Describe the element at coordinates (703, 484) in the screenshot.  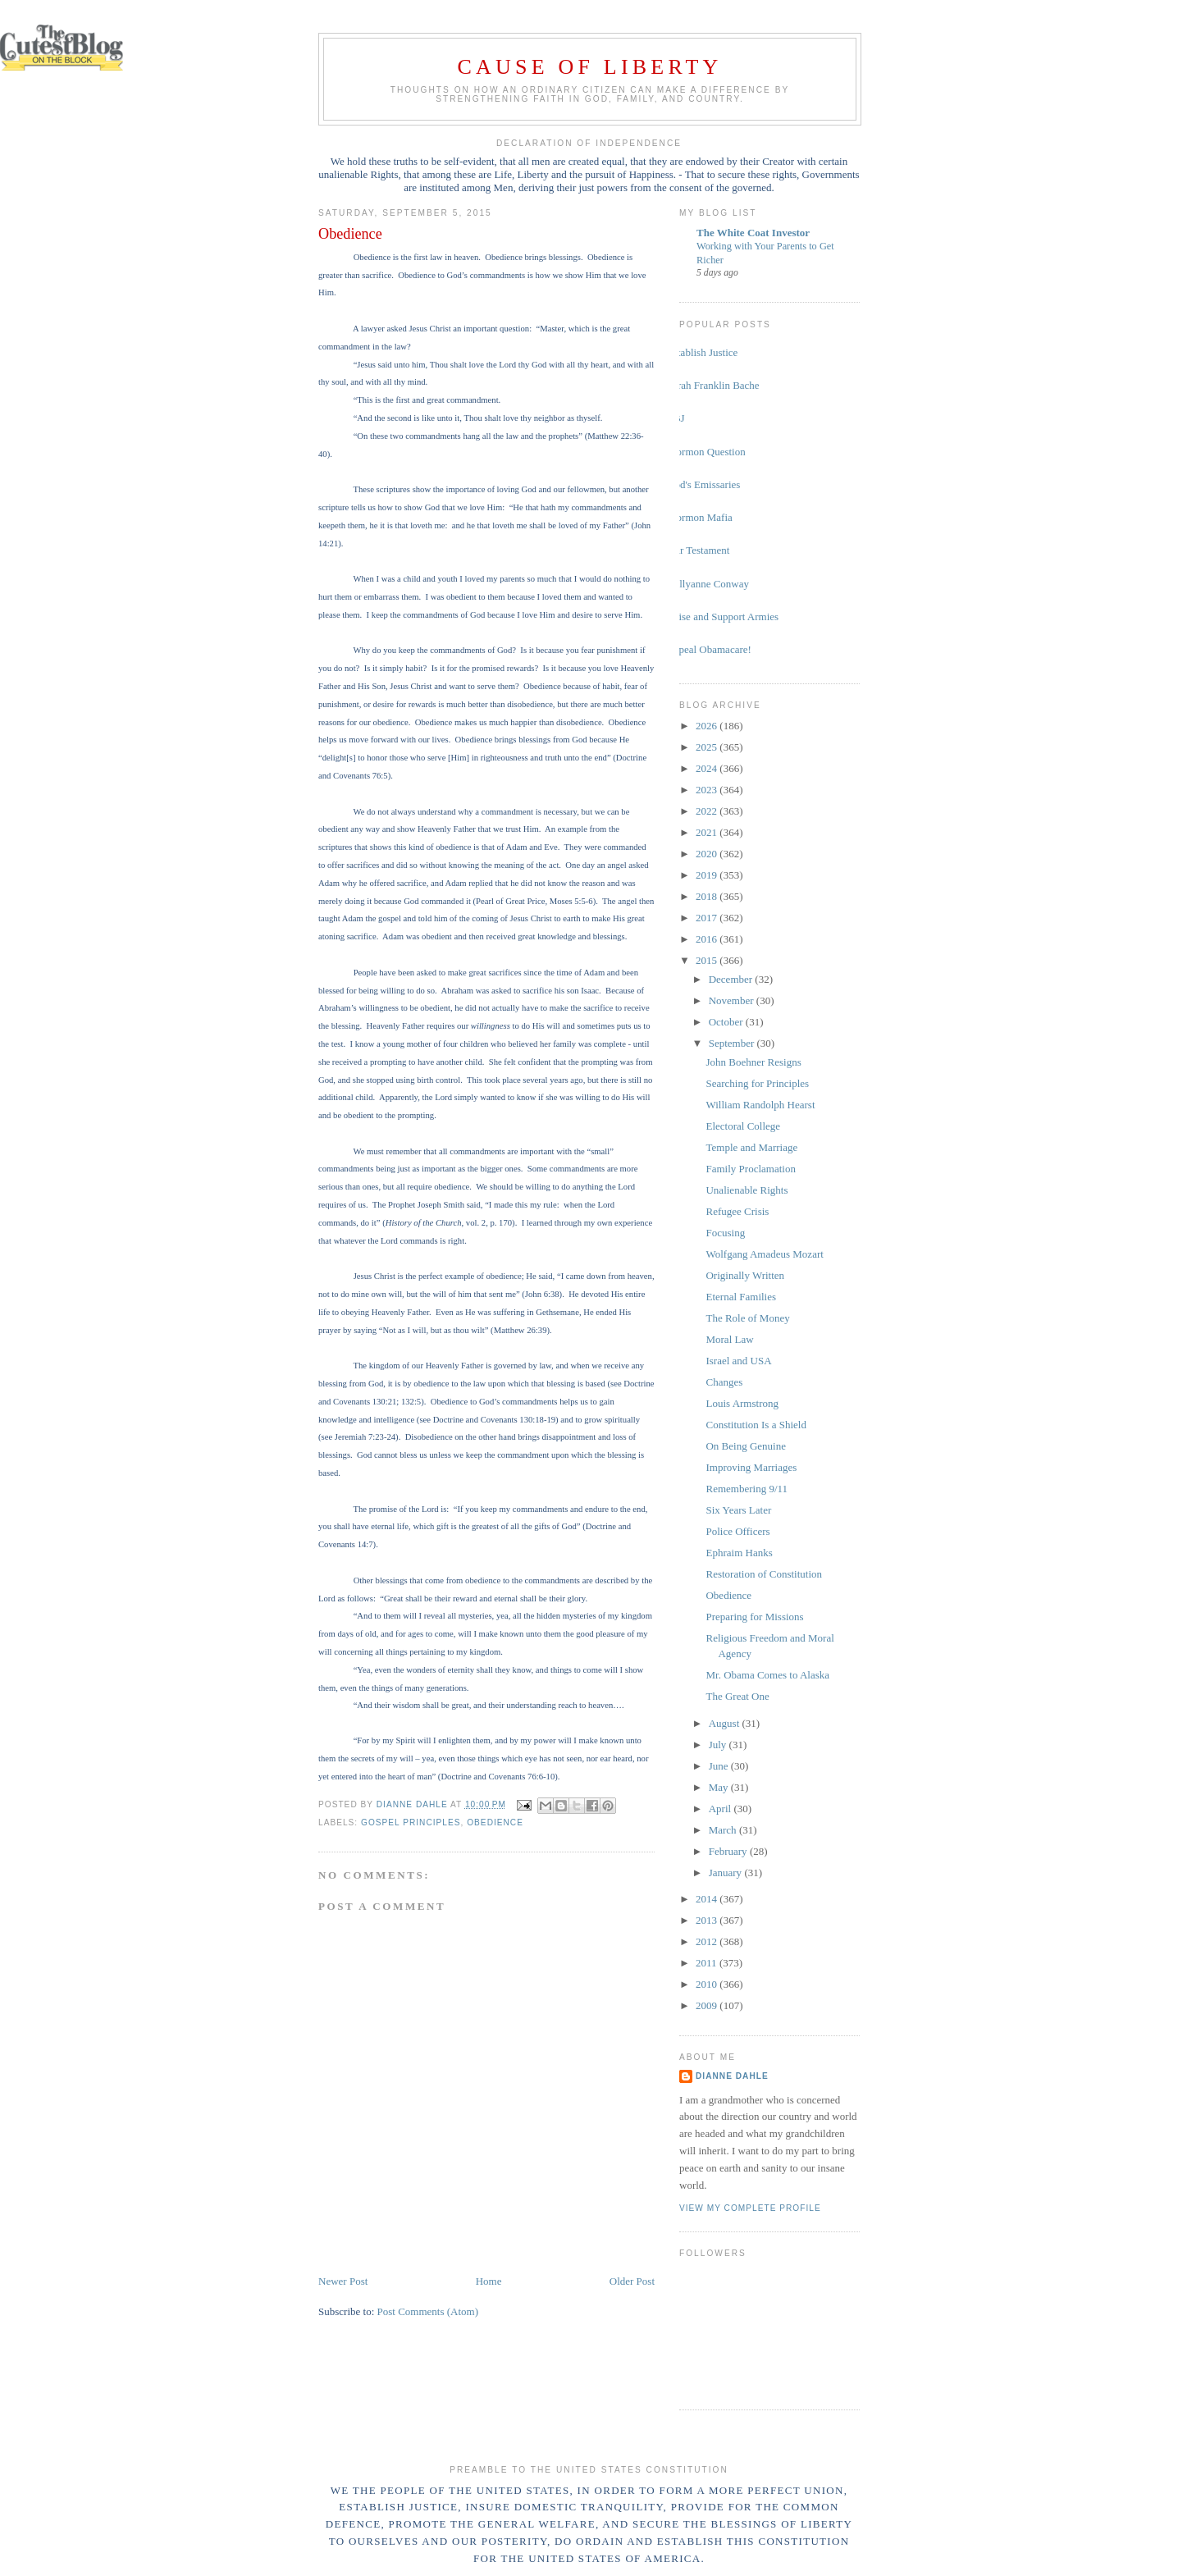
I see `God's Emissaries` at that location.